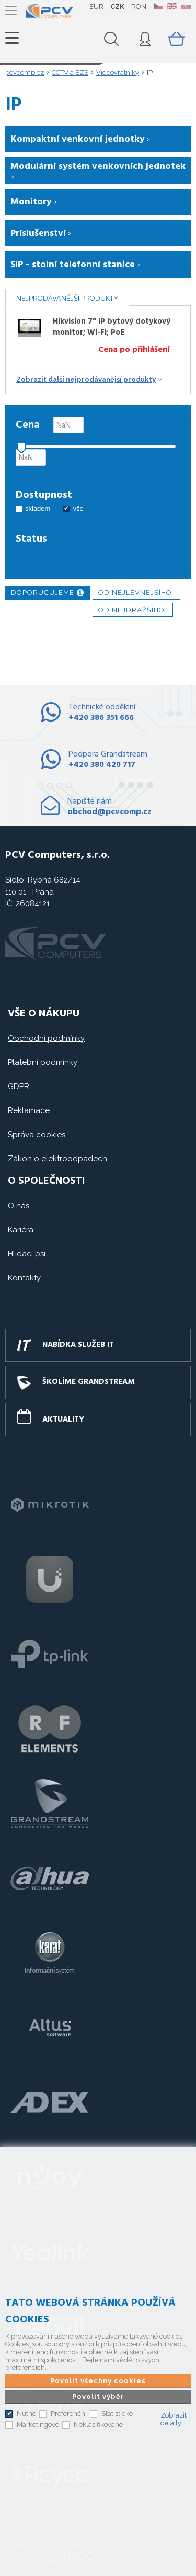 The width and height of the screenshot is (196, 2576). I want to click on EN, so click(172, 6).